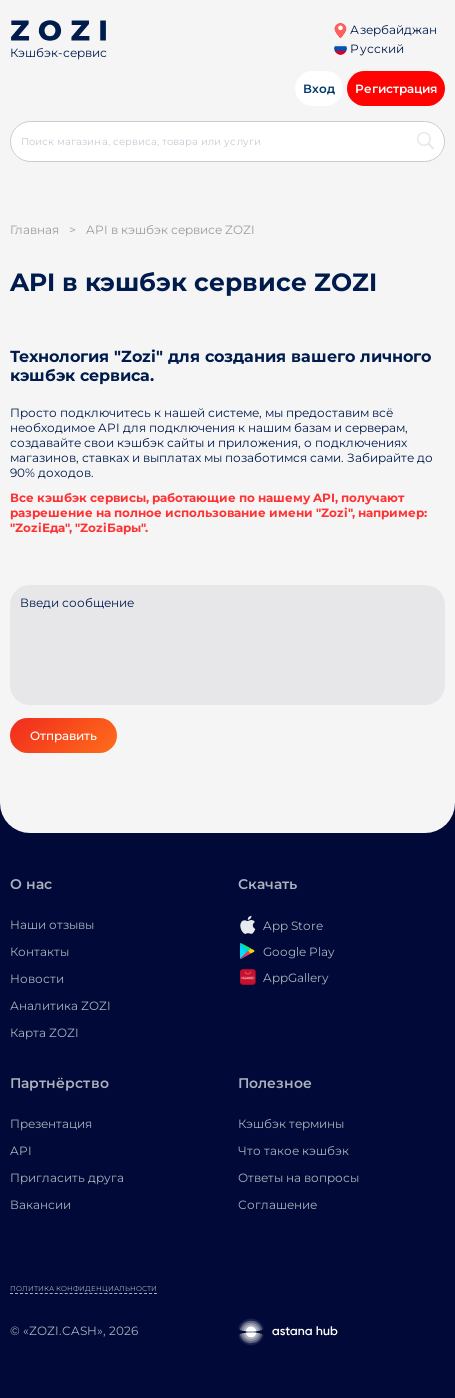 The image size is (455, 1398). I want to click on Регистрация, so click(396, 88).